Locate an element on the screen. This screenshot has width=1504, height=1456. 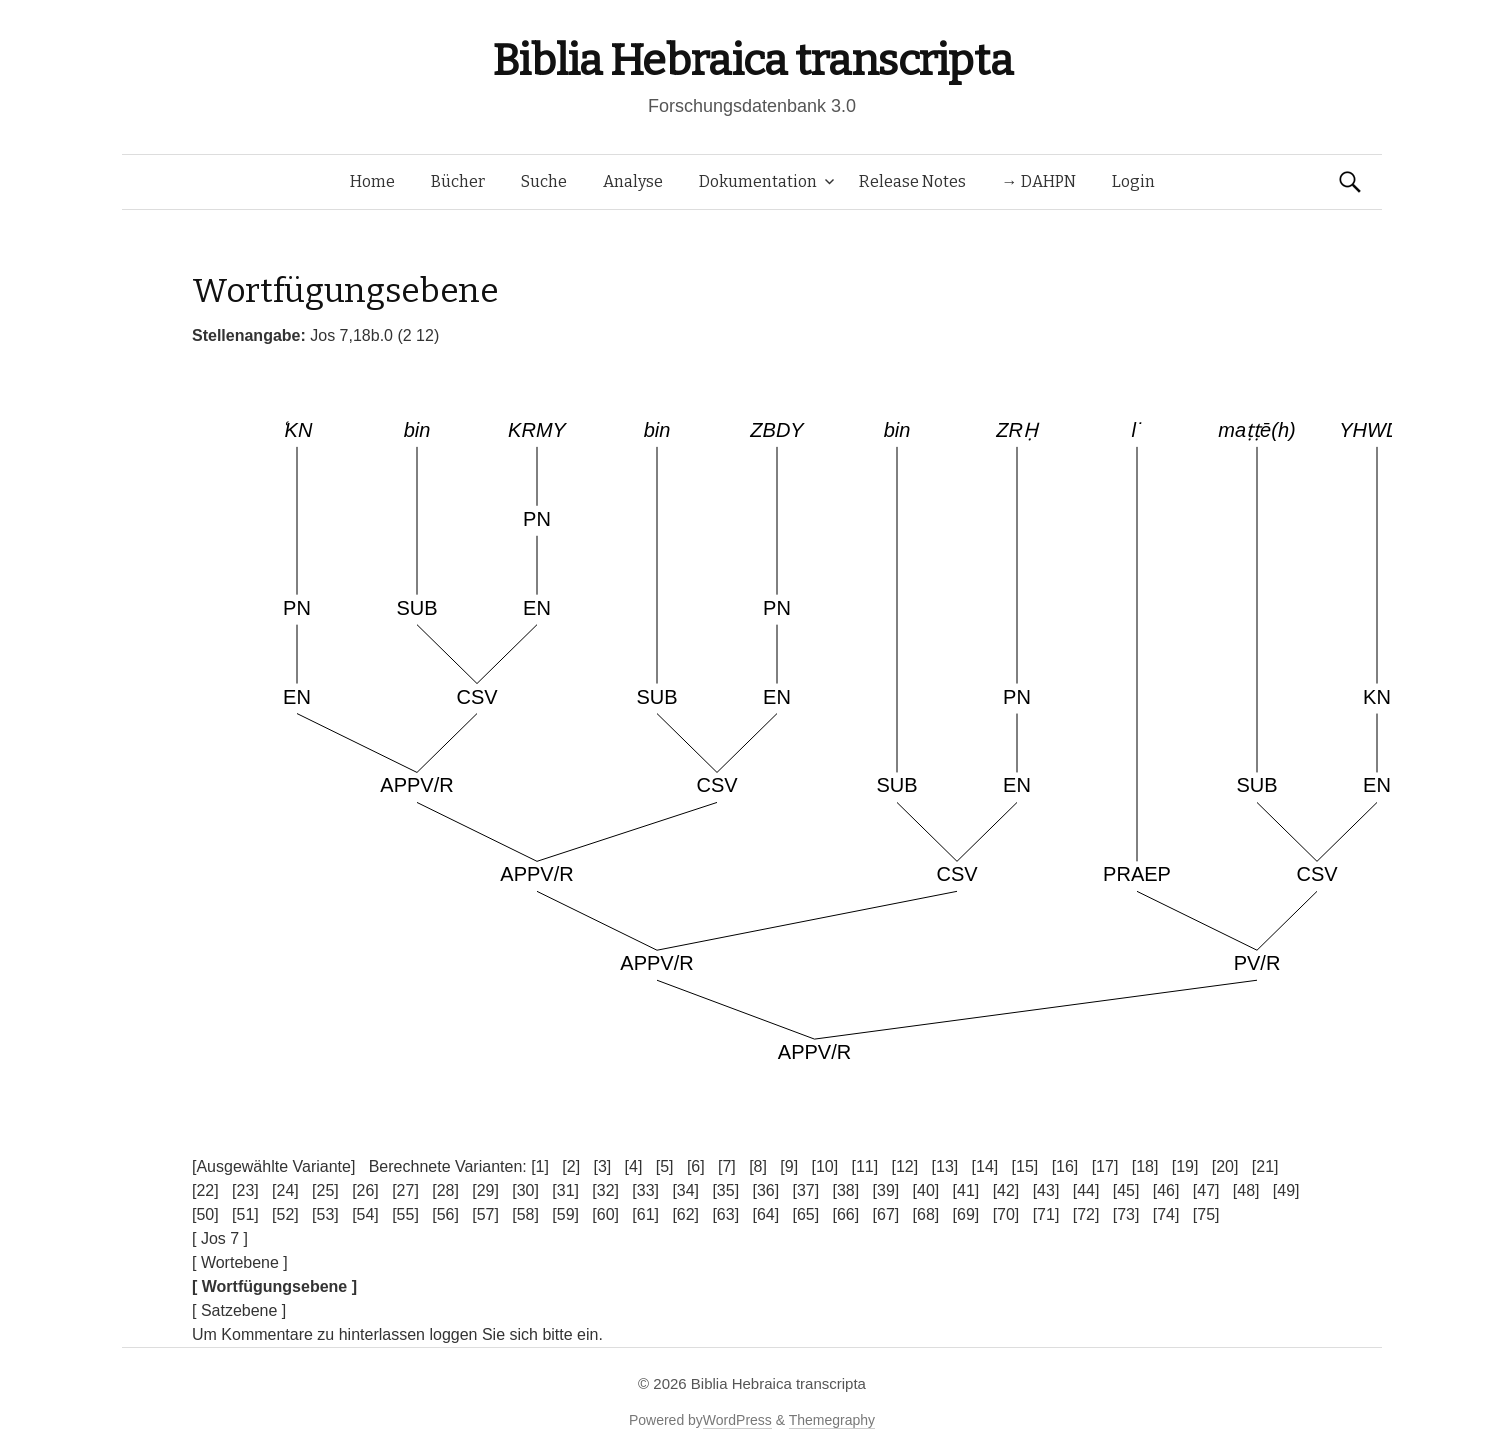
[58] is located at coordinates (525, 1214).